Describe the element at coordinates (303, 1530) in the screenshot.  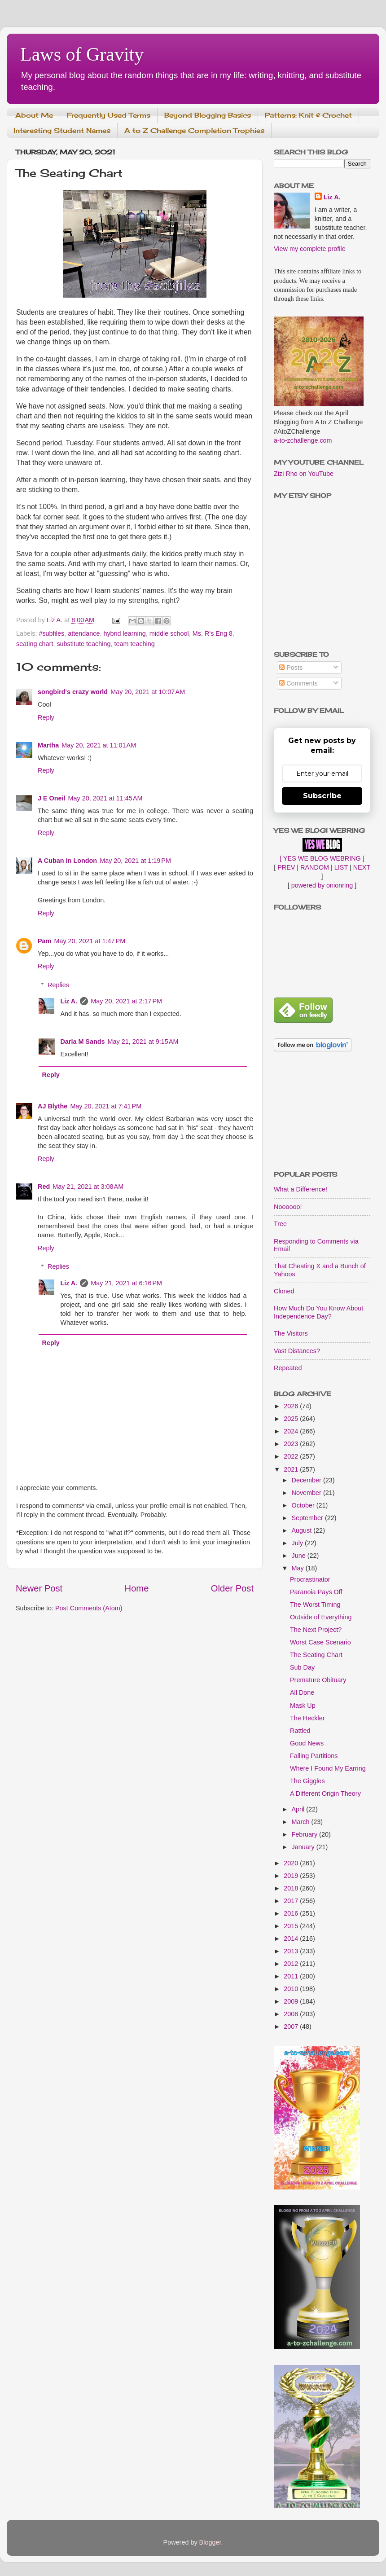
I see `August` at that location.